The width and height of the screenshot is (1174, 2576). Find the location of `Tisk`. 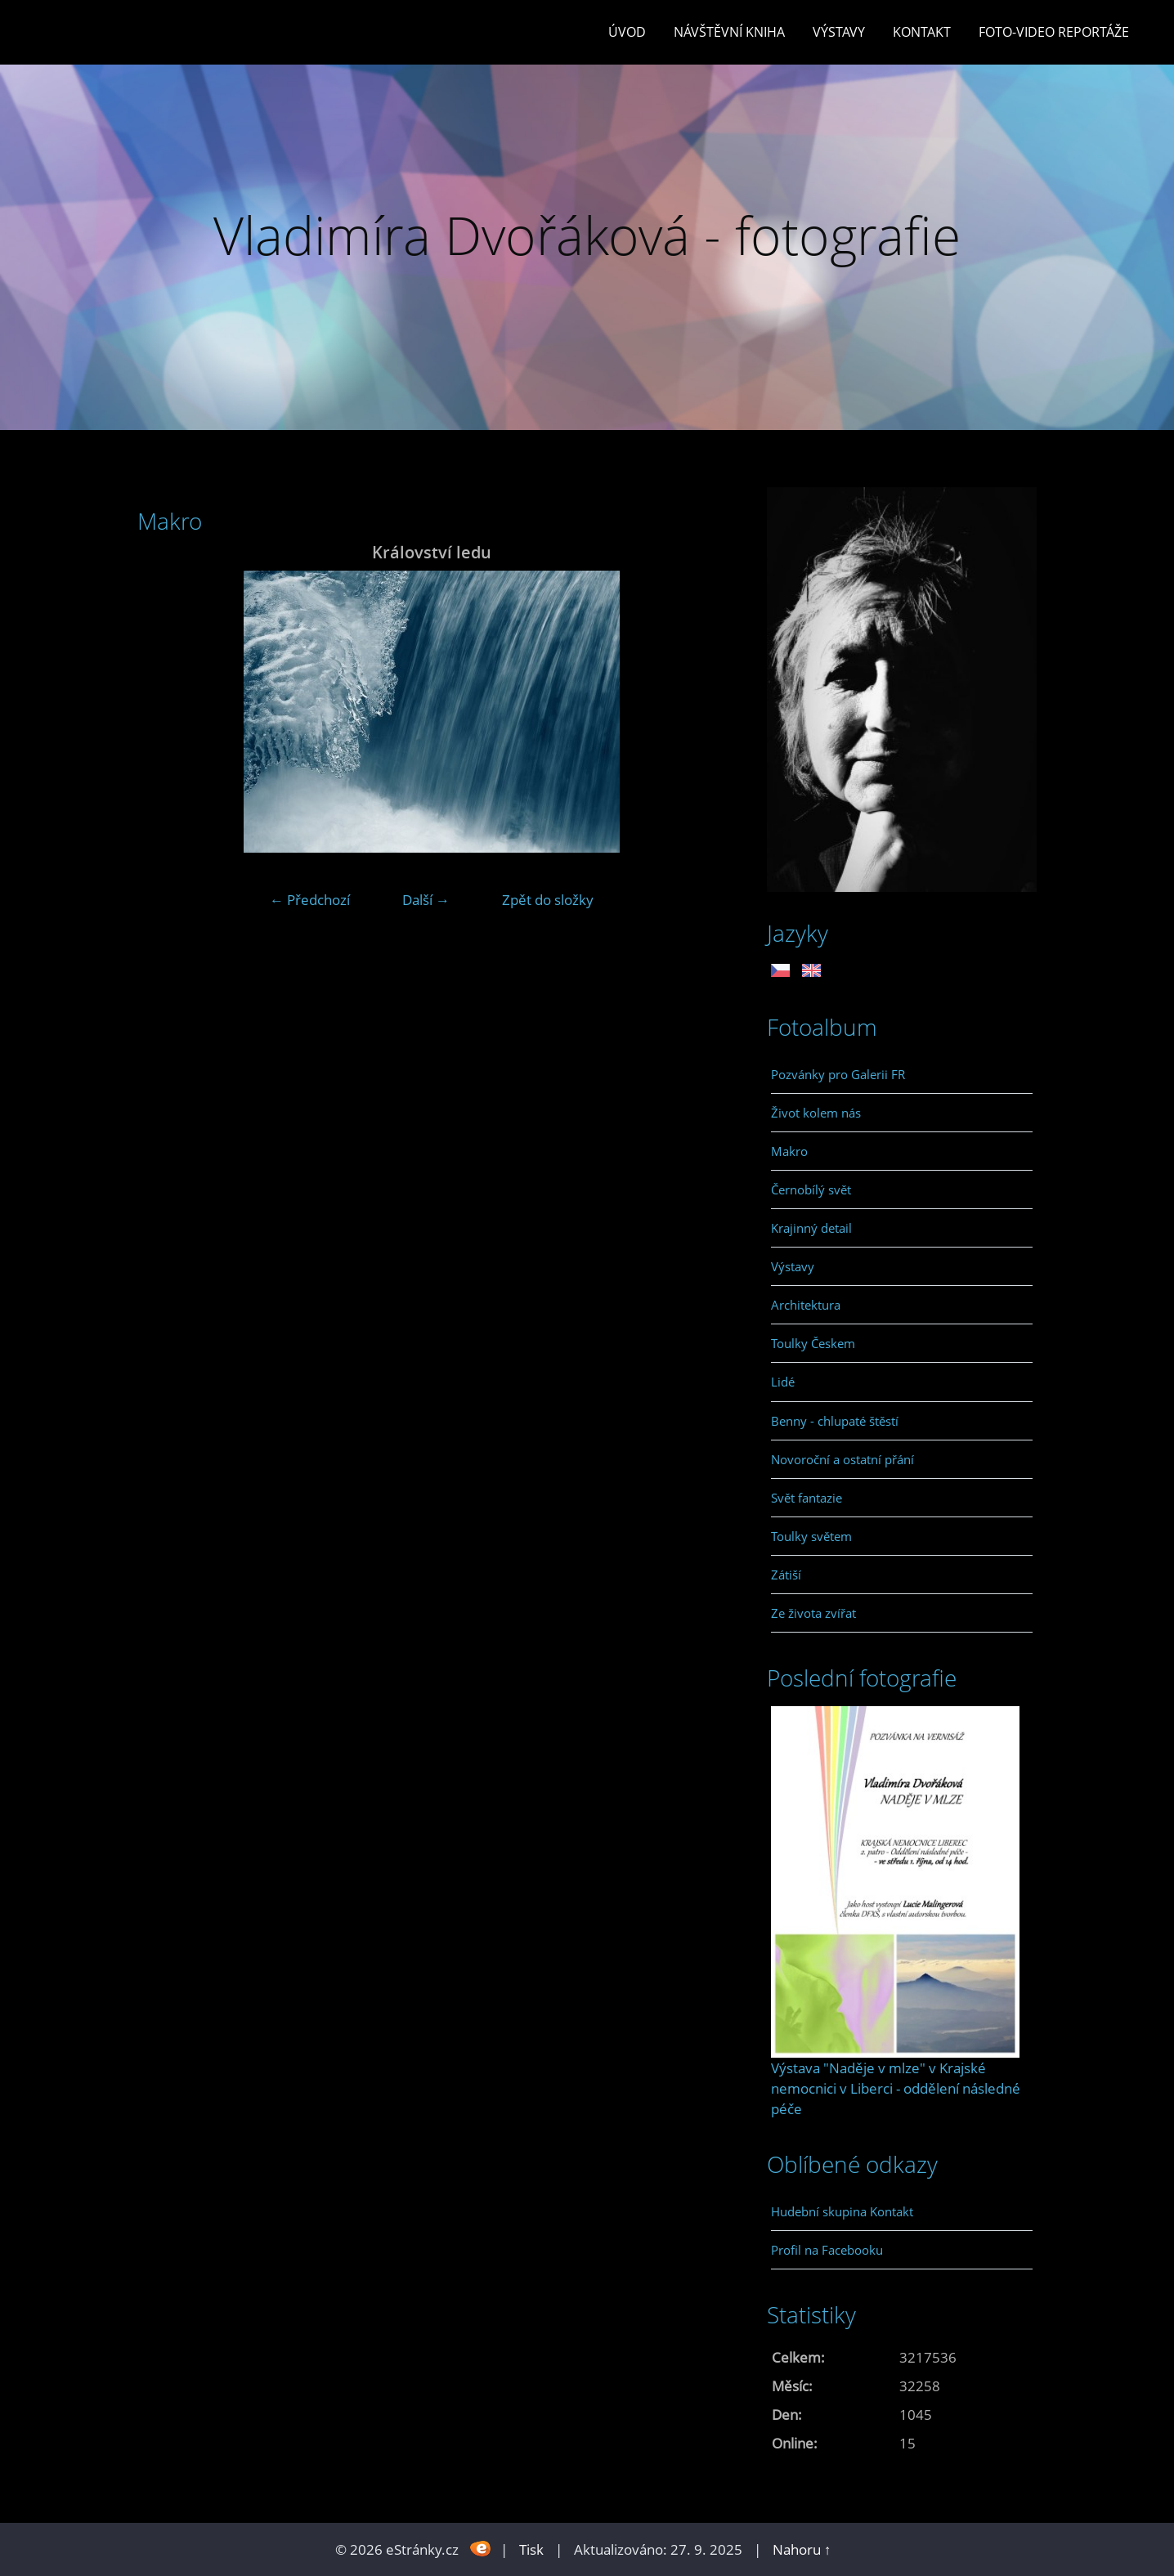

Tisk is located at coordinates (531, 2549).